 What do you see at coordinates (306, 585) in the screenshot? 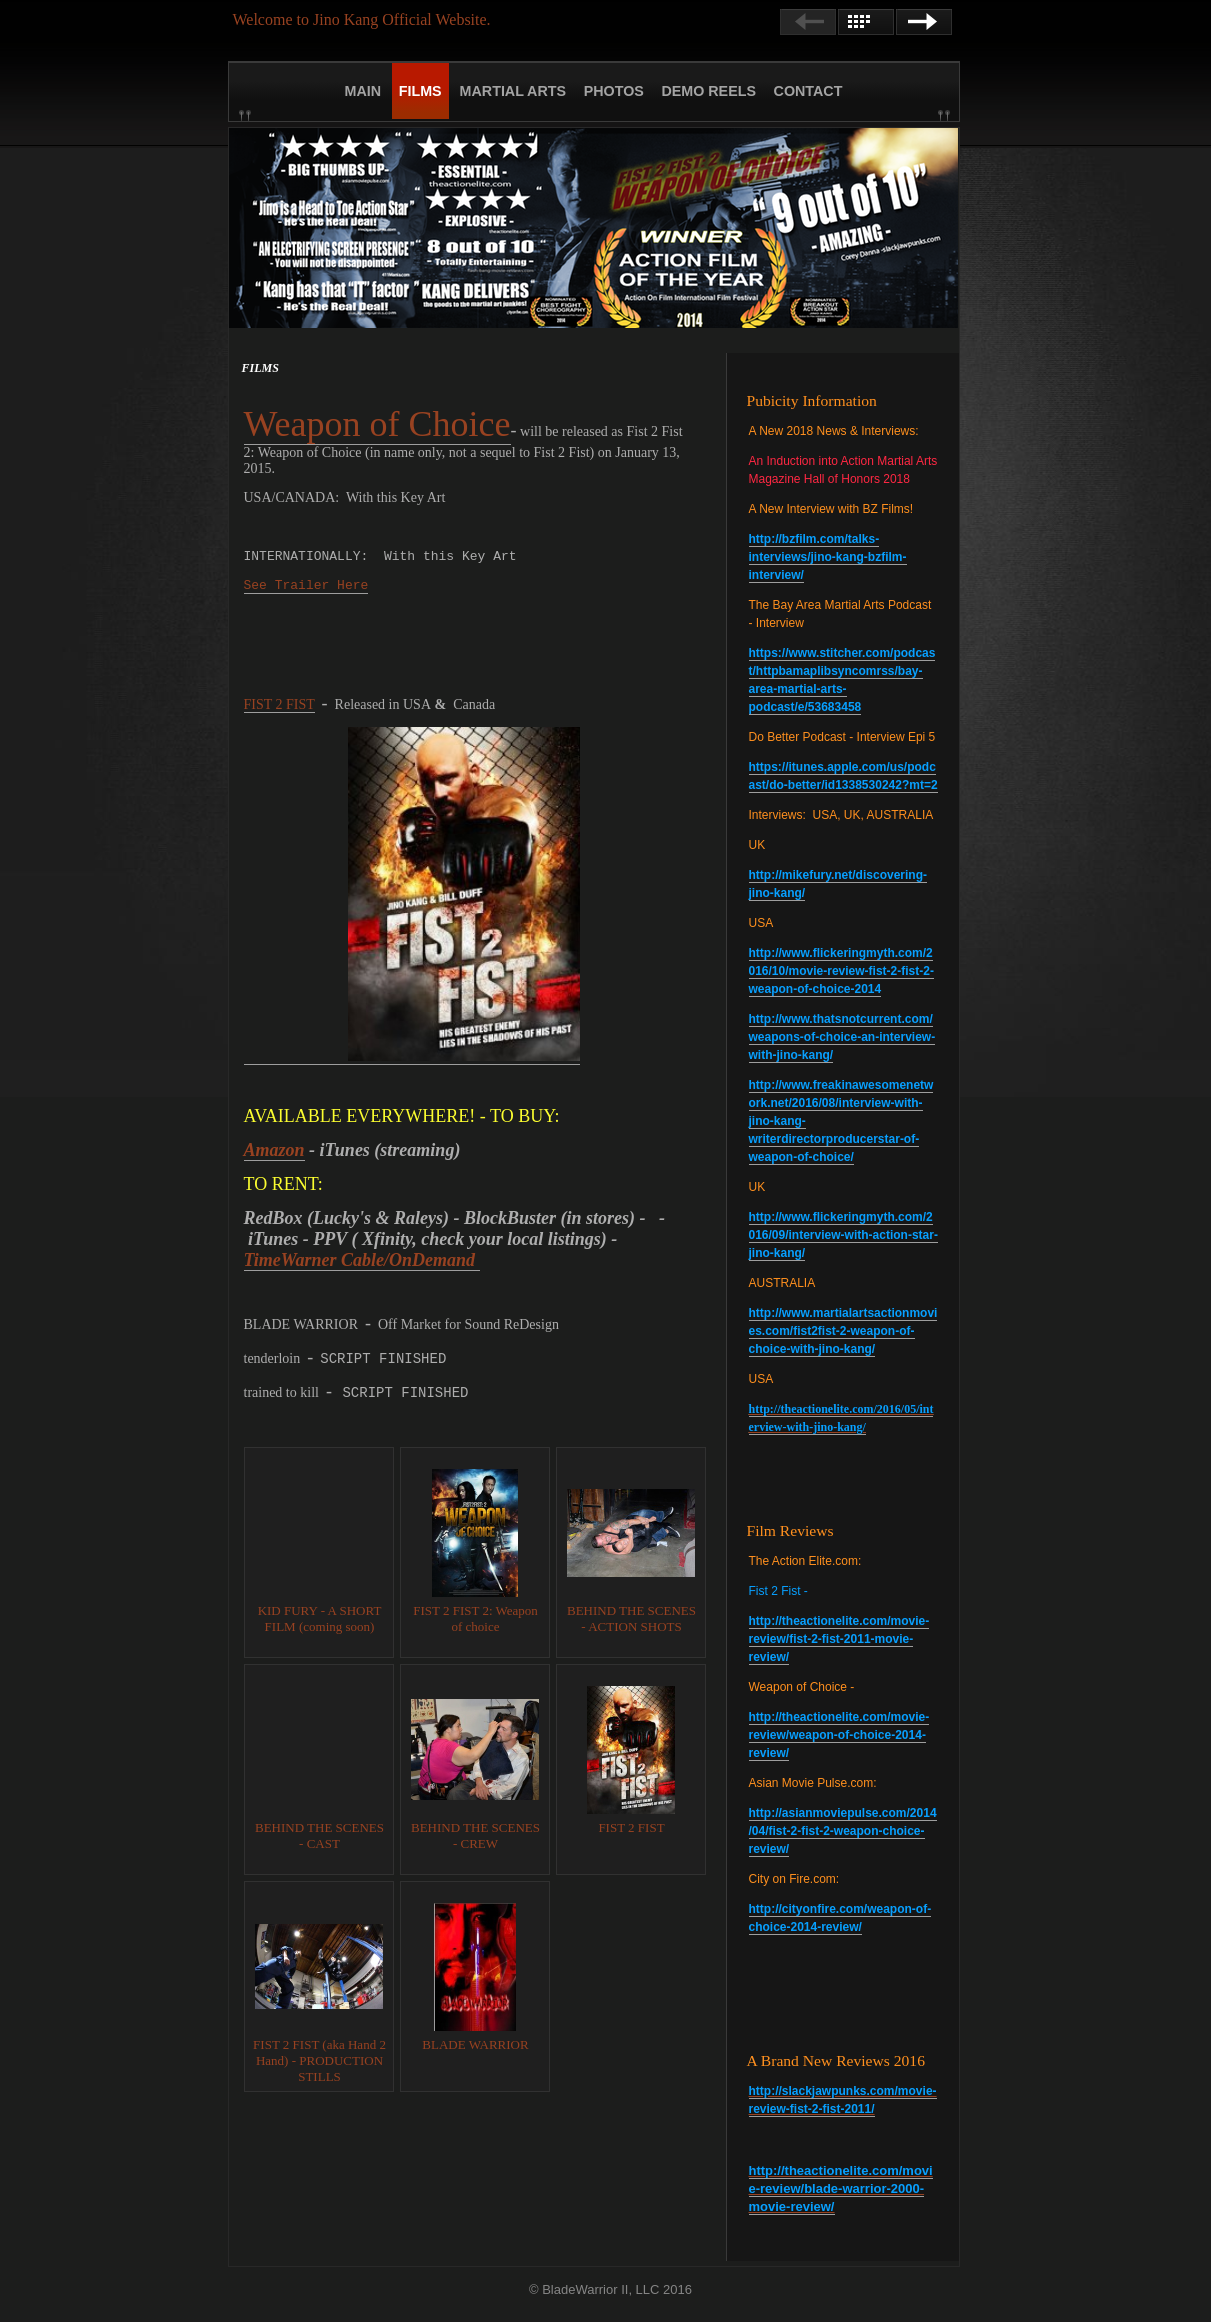
I see `See Trailer Here` at bounding box center [306, 585].